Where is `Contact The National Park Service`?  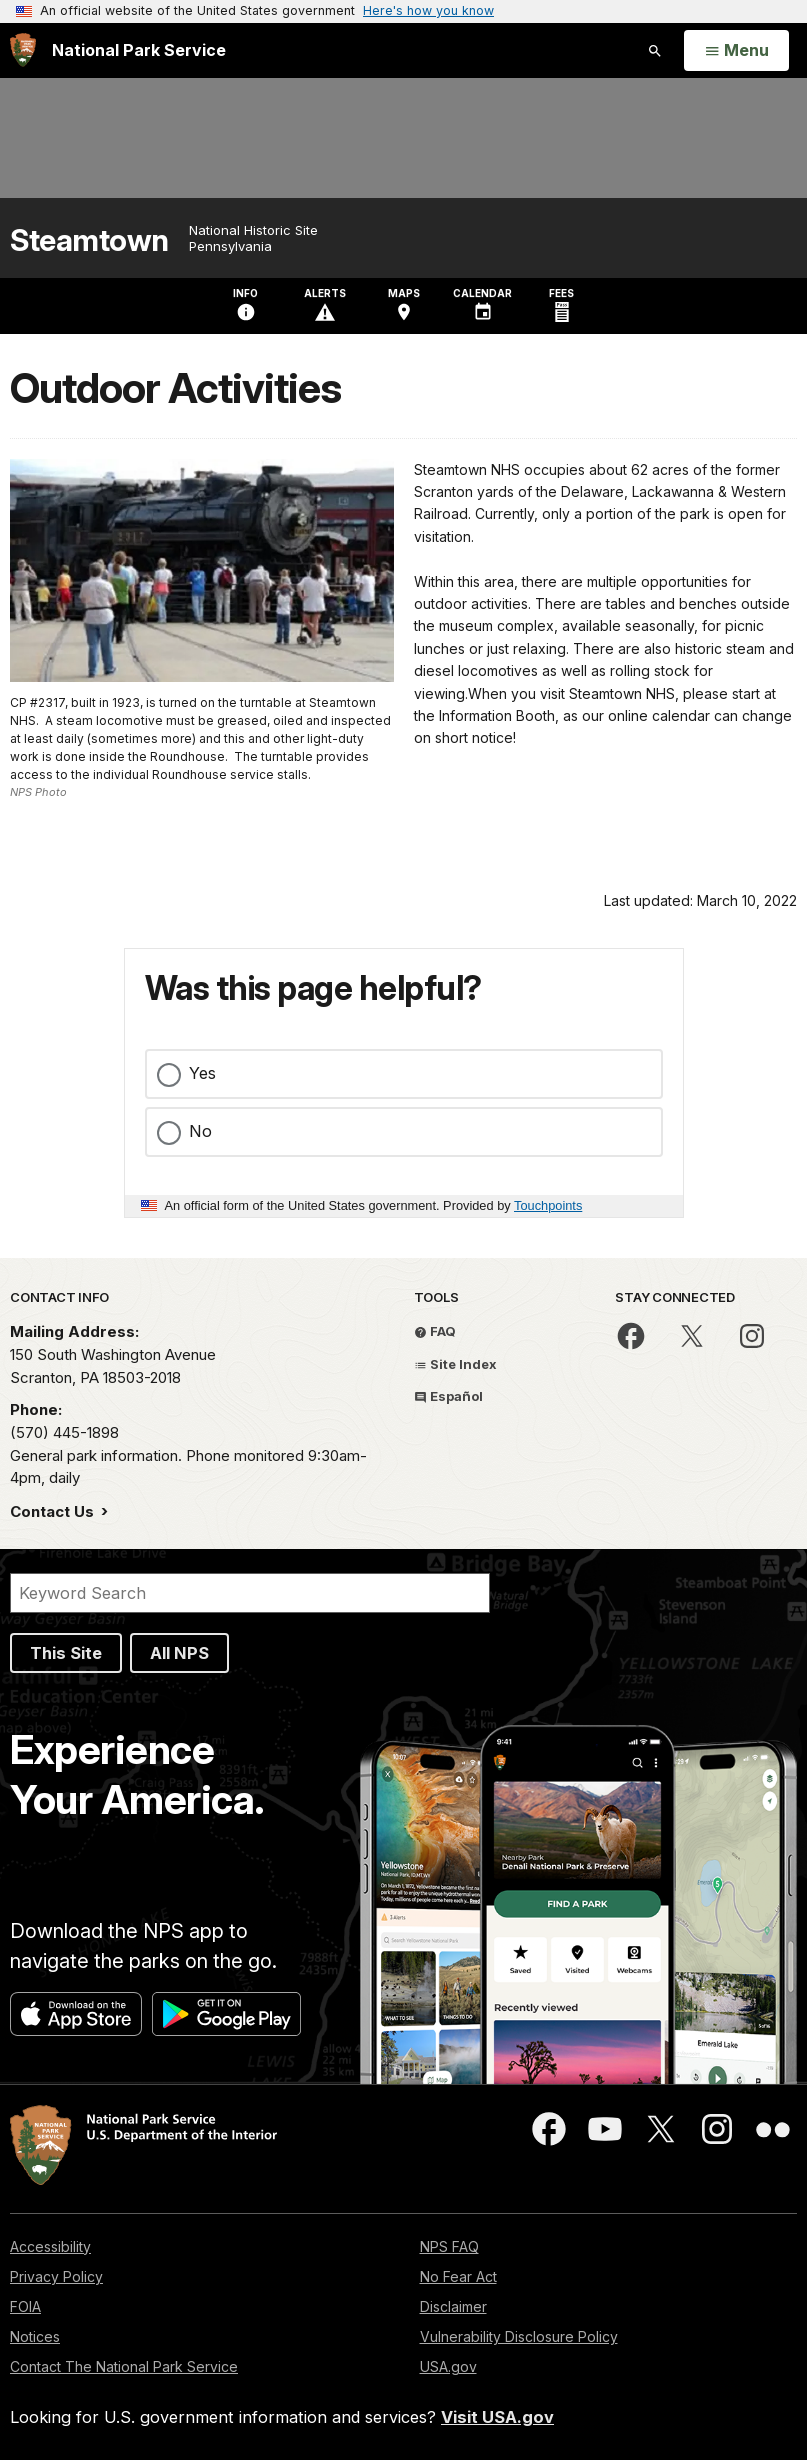 Contact The National Park Service is located at coordinates (124, 2366).